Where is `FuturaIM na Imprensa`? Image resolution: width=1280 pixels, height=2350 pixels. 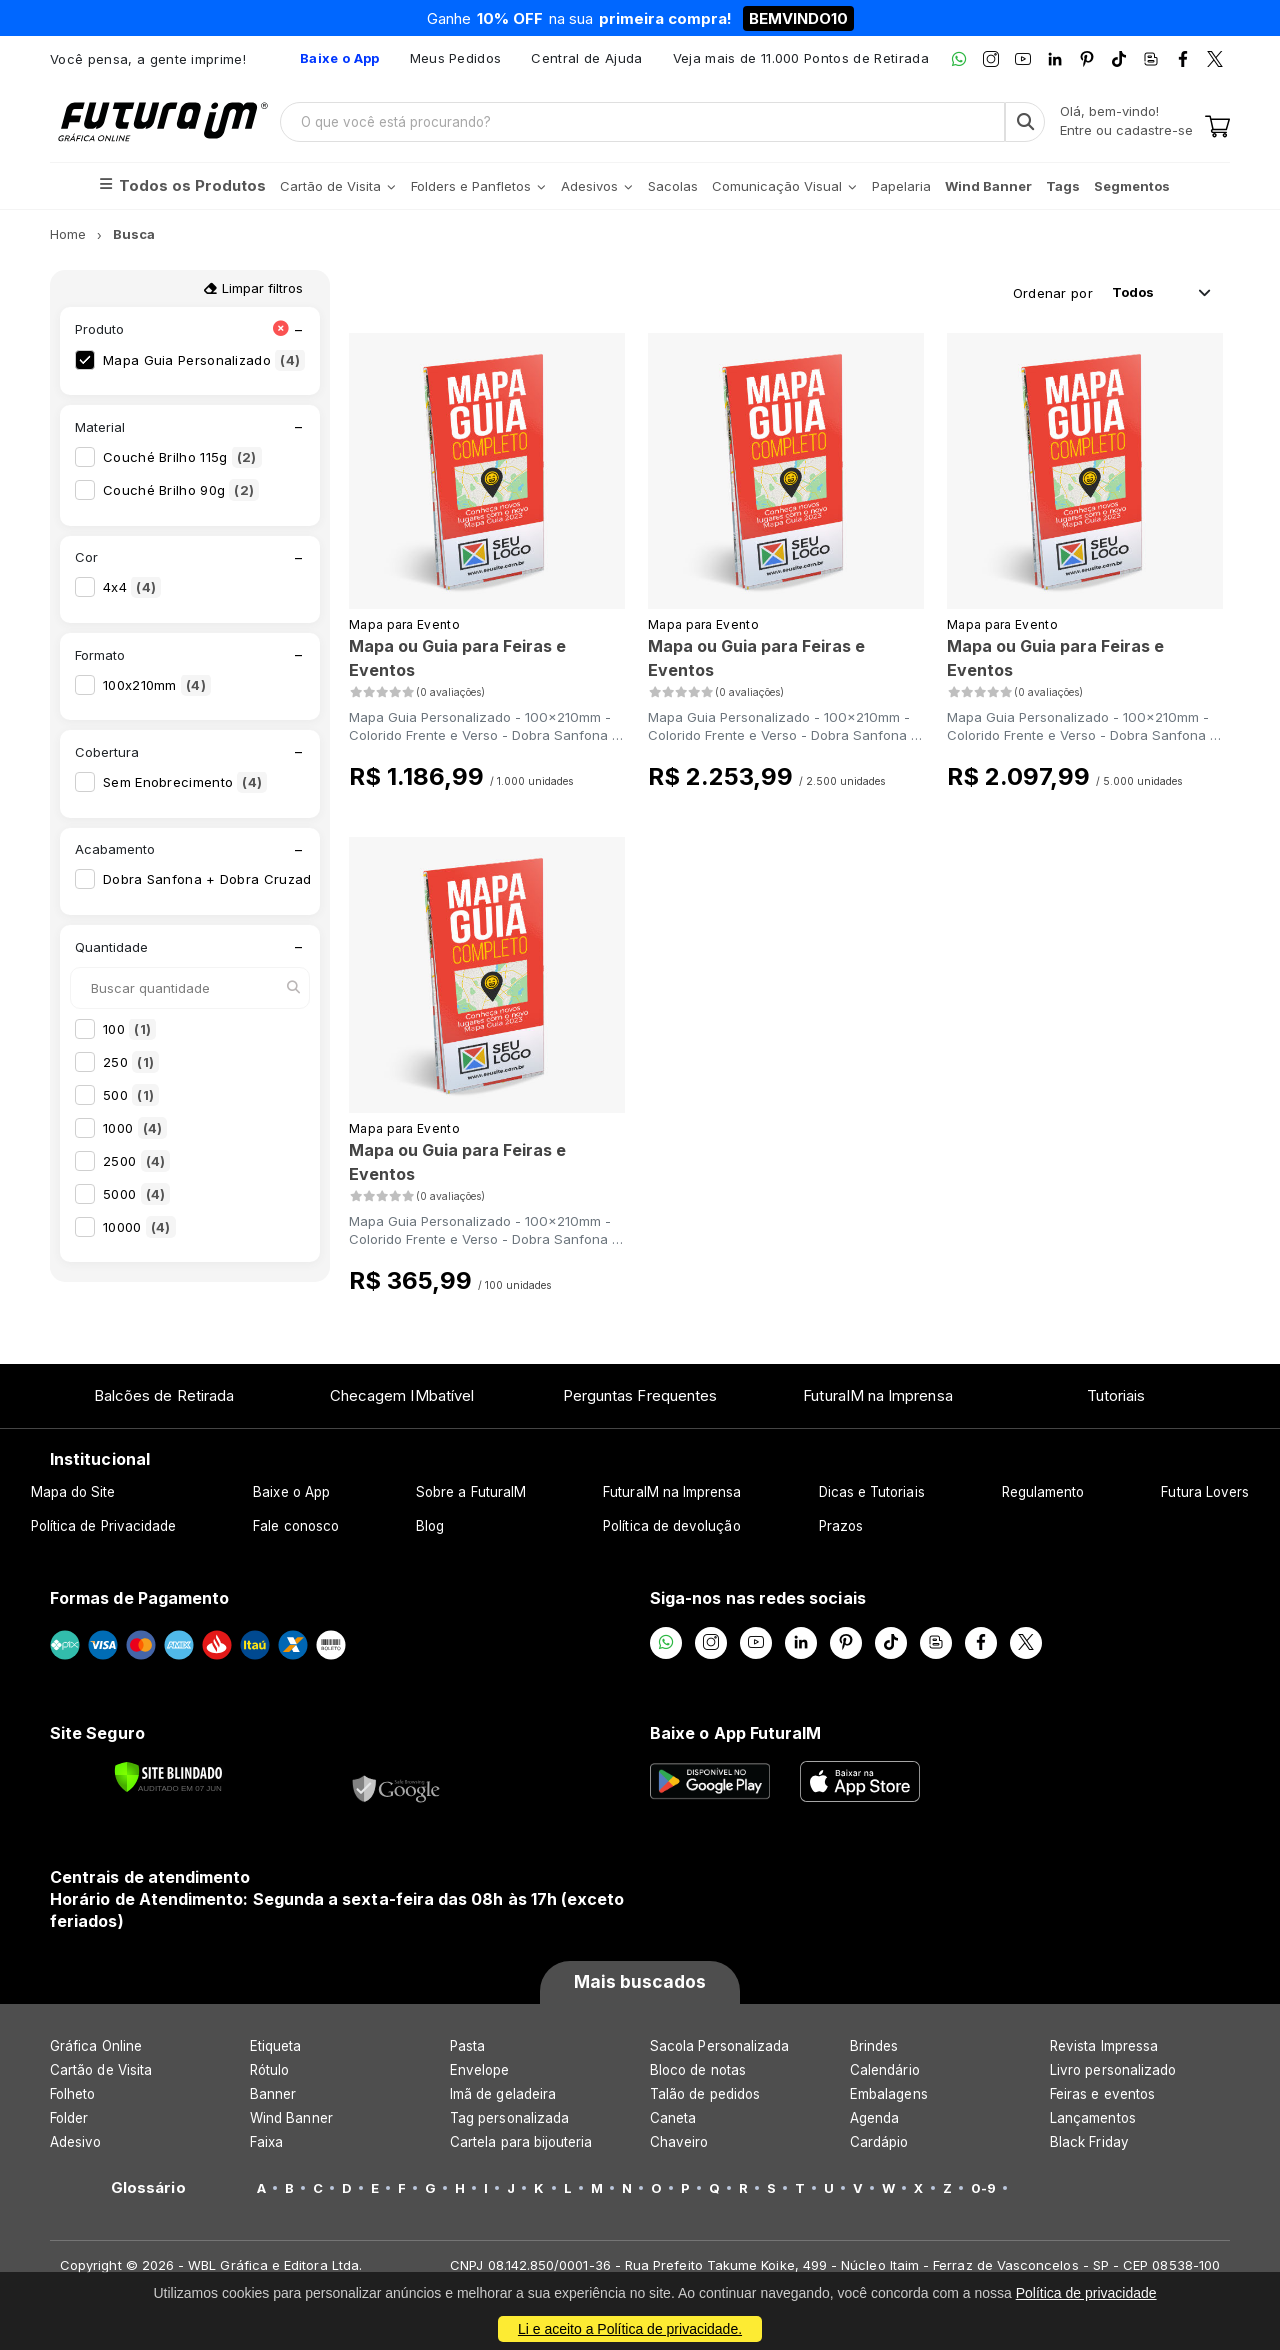
FuturaIM na Imprensa is located at coordinates (877, 1395).